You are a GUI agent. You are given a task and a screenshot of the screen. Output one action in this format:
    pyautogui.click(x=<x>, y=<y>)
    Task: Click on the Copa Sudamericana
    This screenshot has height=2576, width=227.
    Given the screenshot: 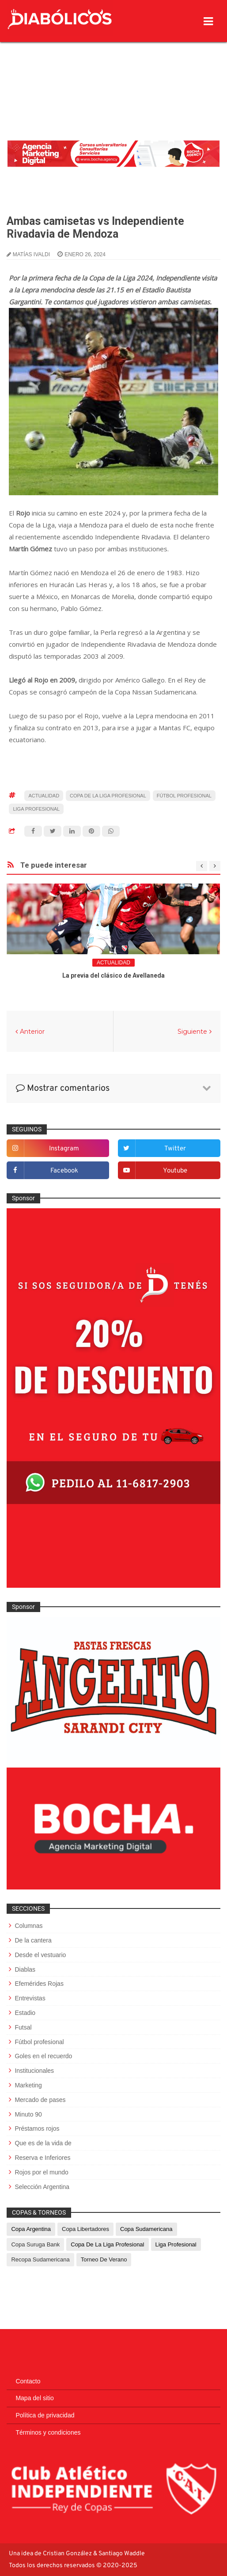 What is the action you would take?
    pyautogui.click(x=146, y=2229)
    